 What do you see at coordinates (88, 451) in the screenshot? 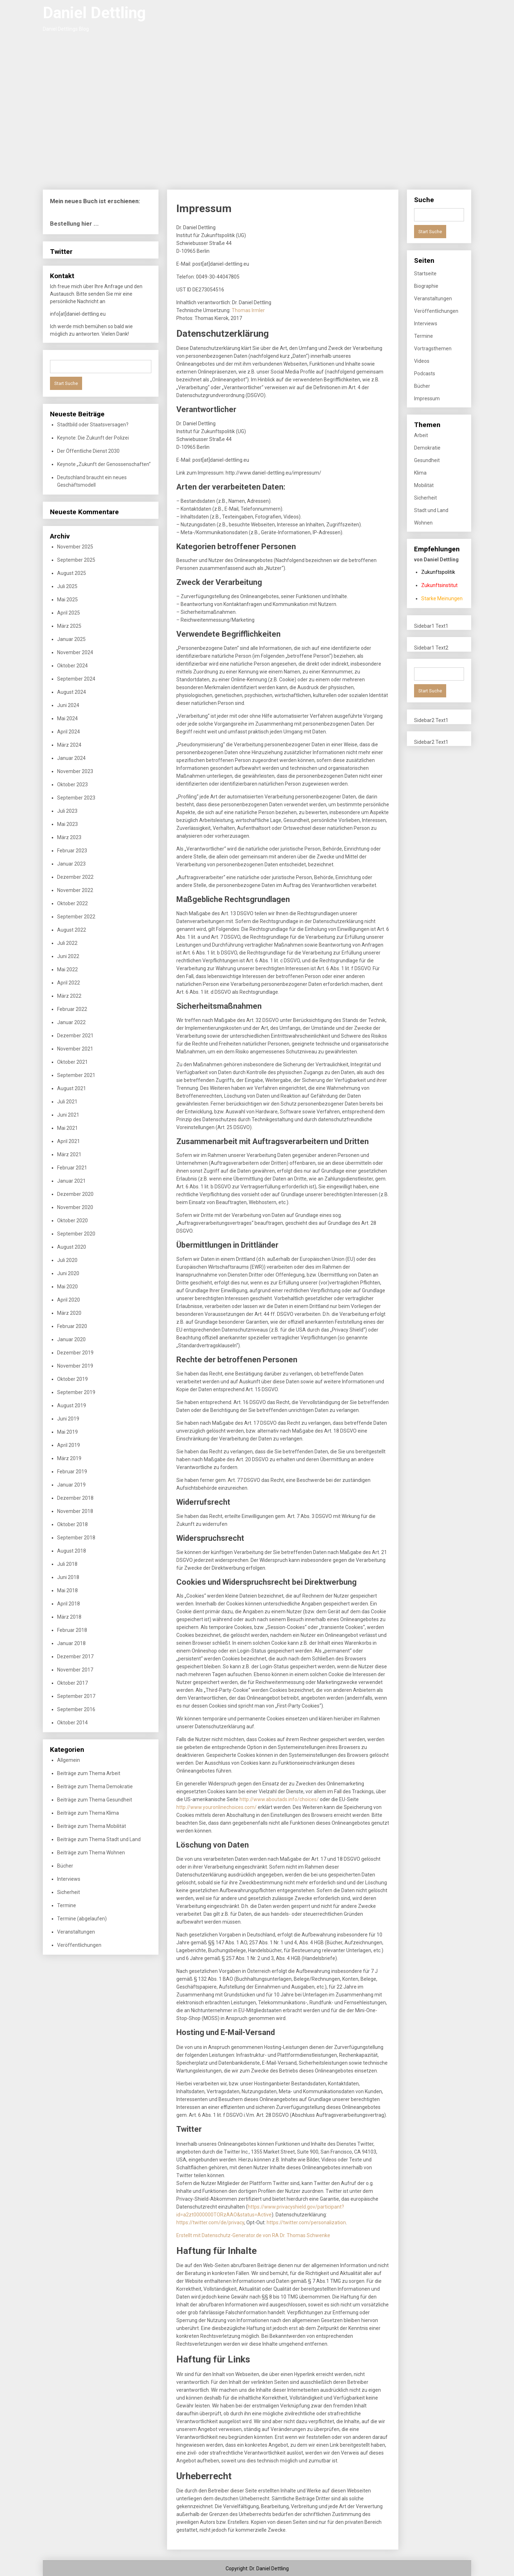
I see `Der Öffentliche Dienst 2030` at bounding box center [88, 451].